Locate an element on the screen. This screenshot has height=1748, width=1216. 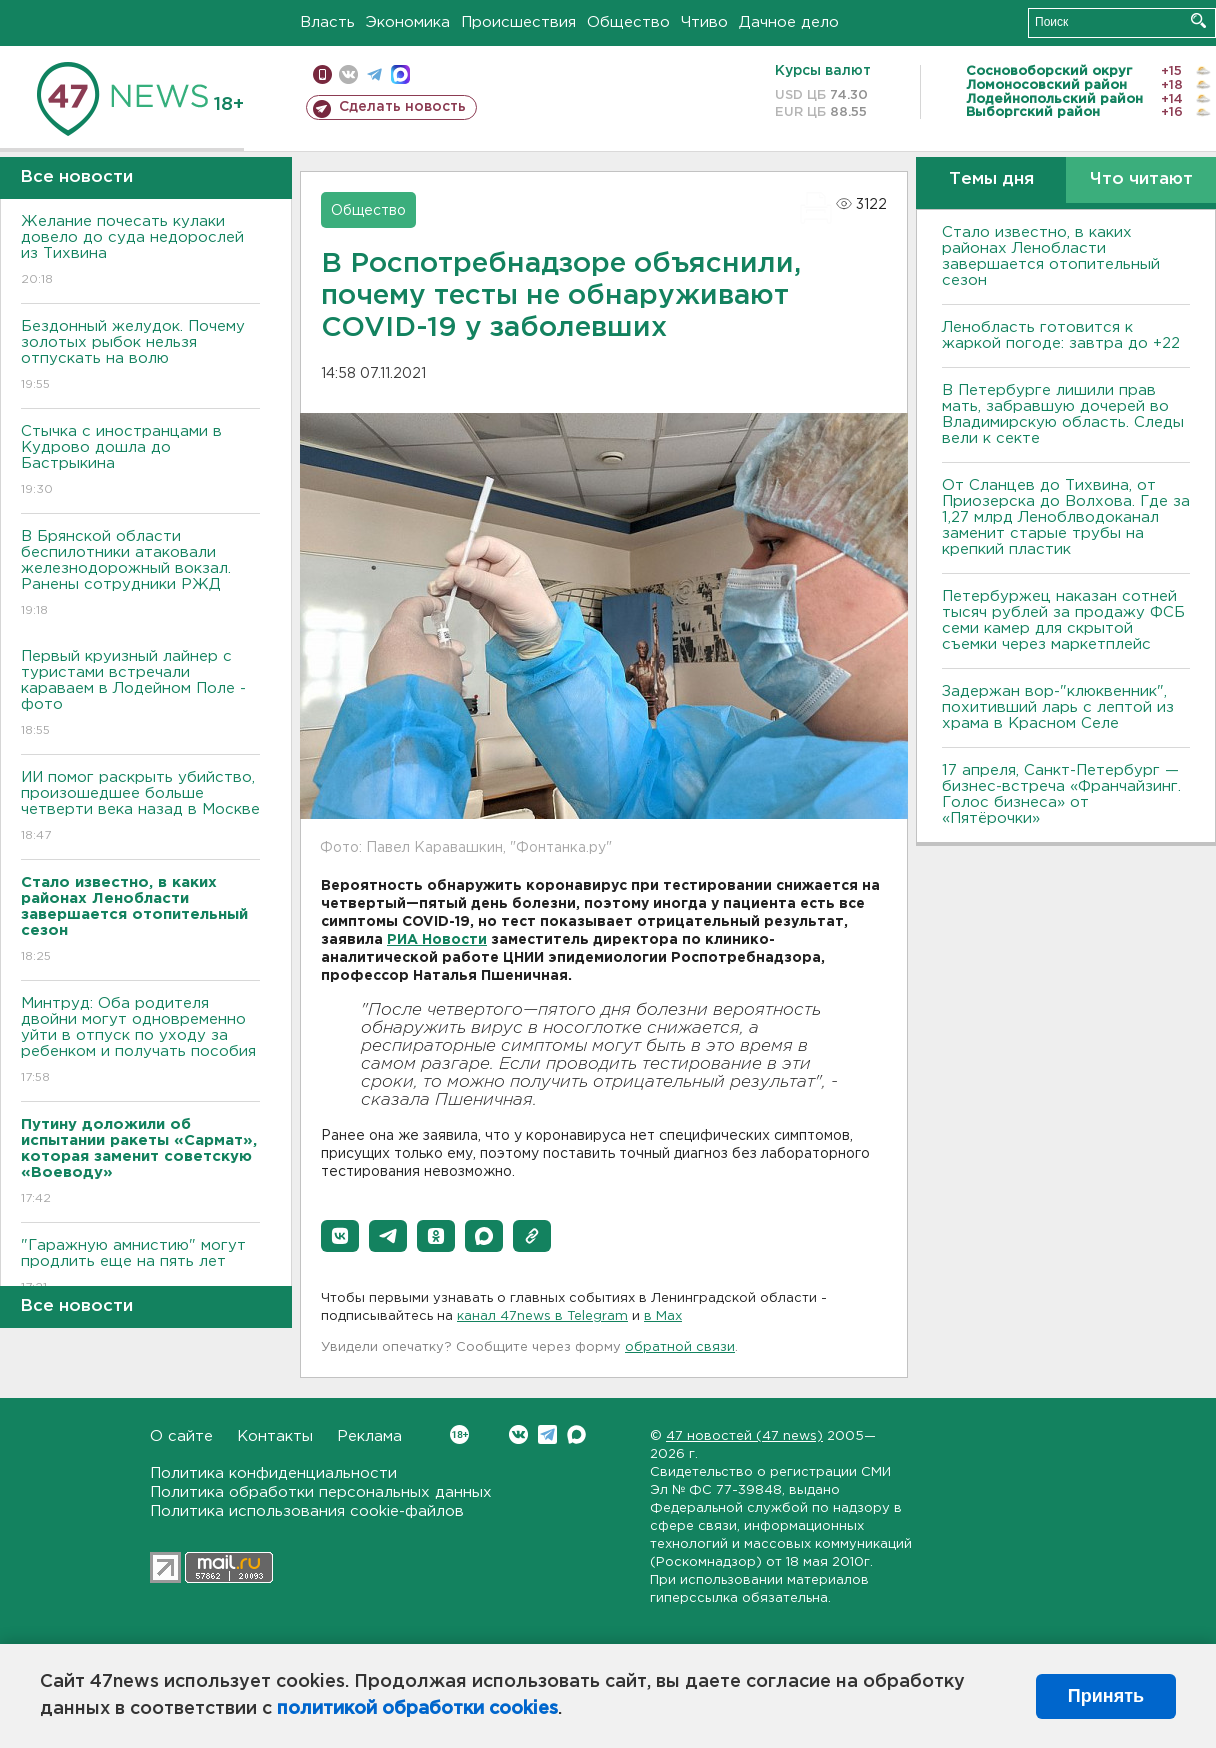
Мобильная версия is located at coordinates (322, 74).